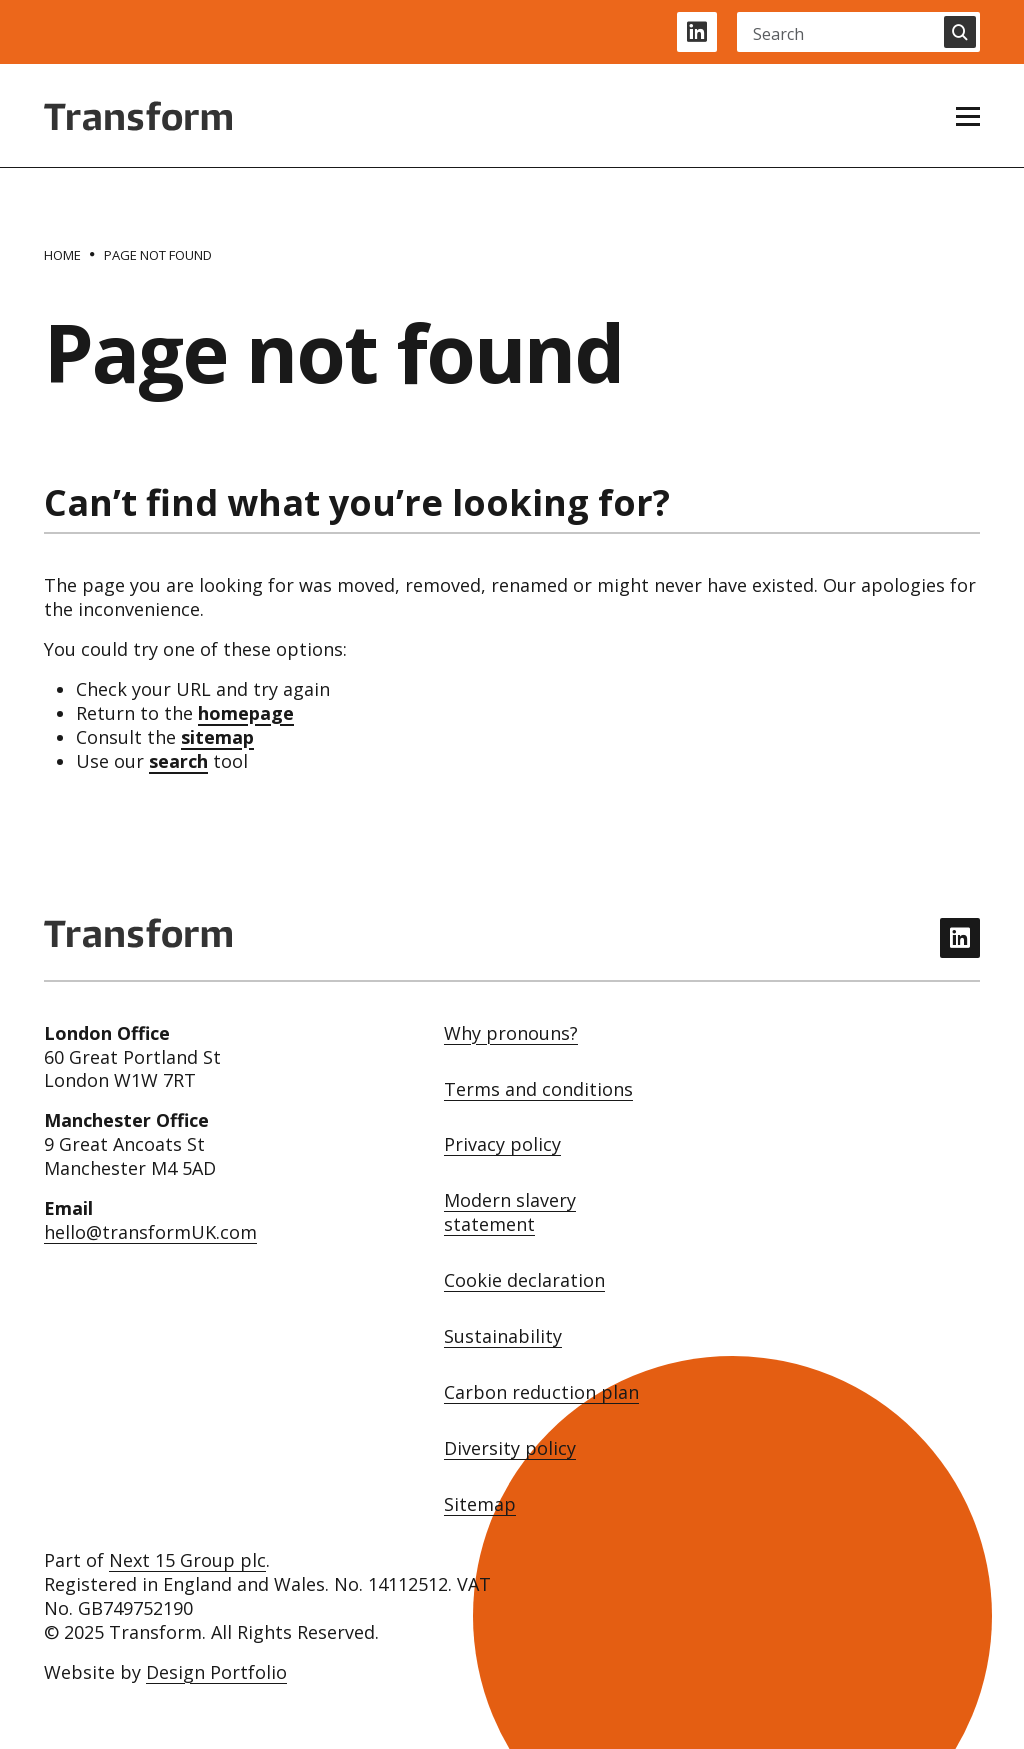 The width and height of the screenshot is (1024, 1749). Describe the element at coordinates (524, 1280) in the screenshot. I see `Cookie declaration` at that location.